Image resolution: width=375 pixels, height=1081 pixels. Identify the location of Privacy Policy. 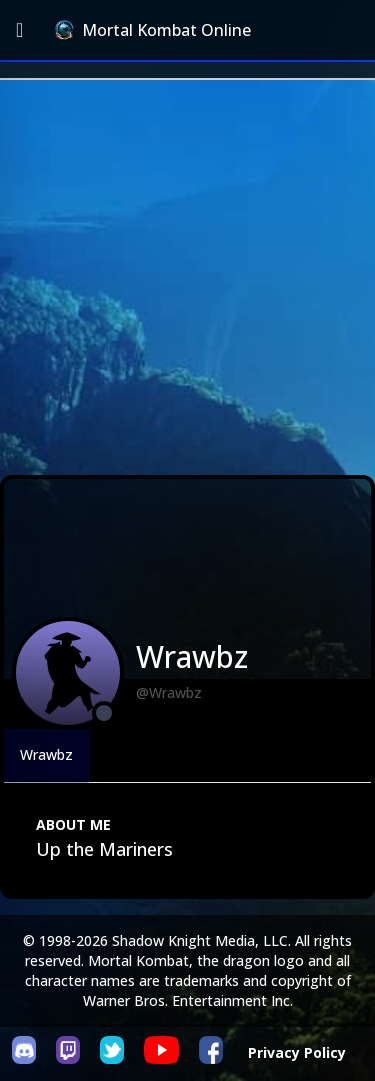
(297, 1052).